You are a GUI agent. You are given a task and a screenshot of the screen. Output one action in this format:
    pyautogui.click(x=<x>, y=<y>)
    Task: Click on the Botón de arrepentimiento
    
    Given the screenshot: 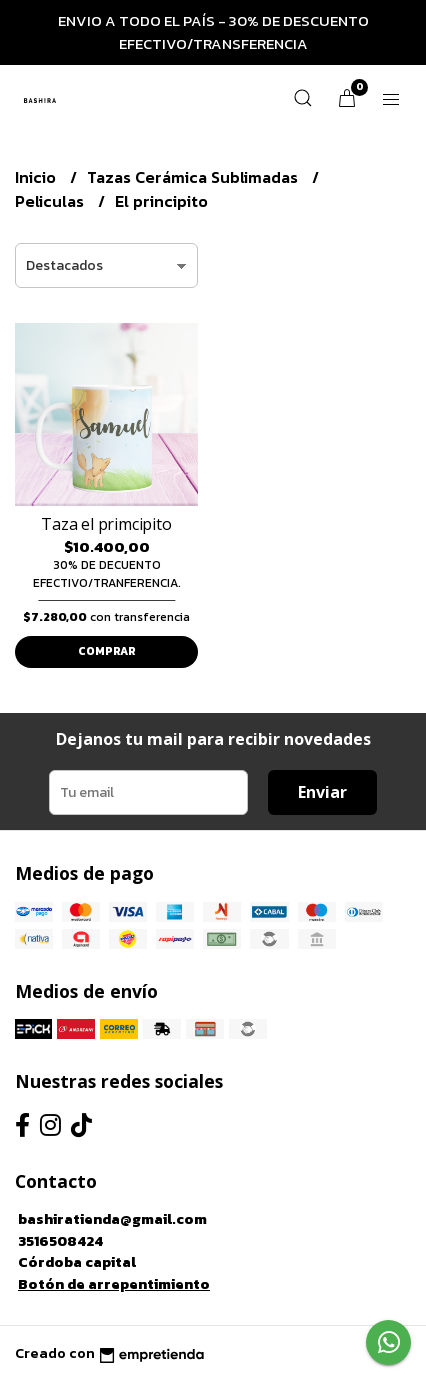 What is the action you would take?
    pyautogui.click(x=114, y=1284)
    